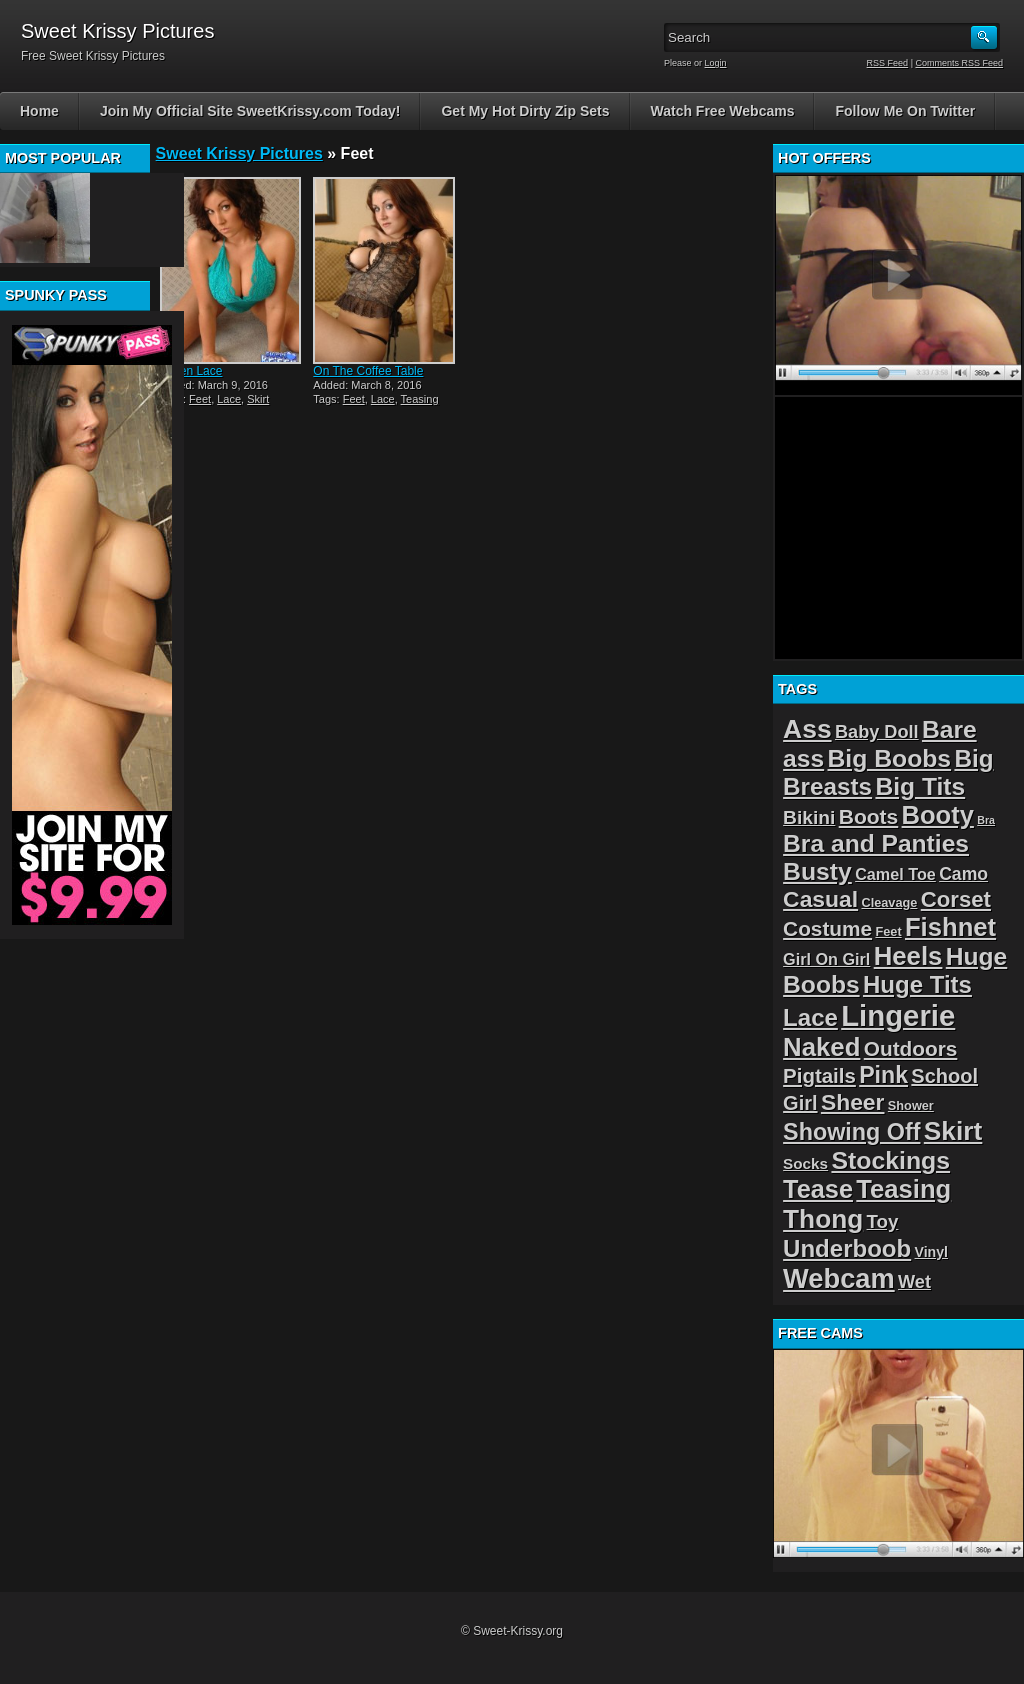 The image size is (1024, 1684). What do you see at coordinates (908, 956) in the screenshot?
I see `Heels [Heels (40 items)]` at bounding box center [908, 956].